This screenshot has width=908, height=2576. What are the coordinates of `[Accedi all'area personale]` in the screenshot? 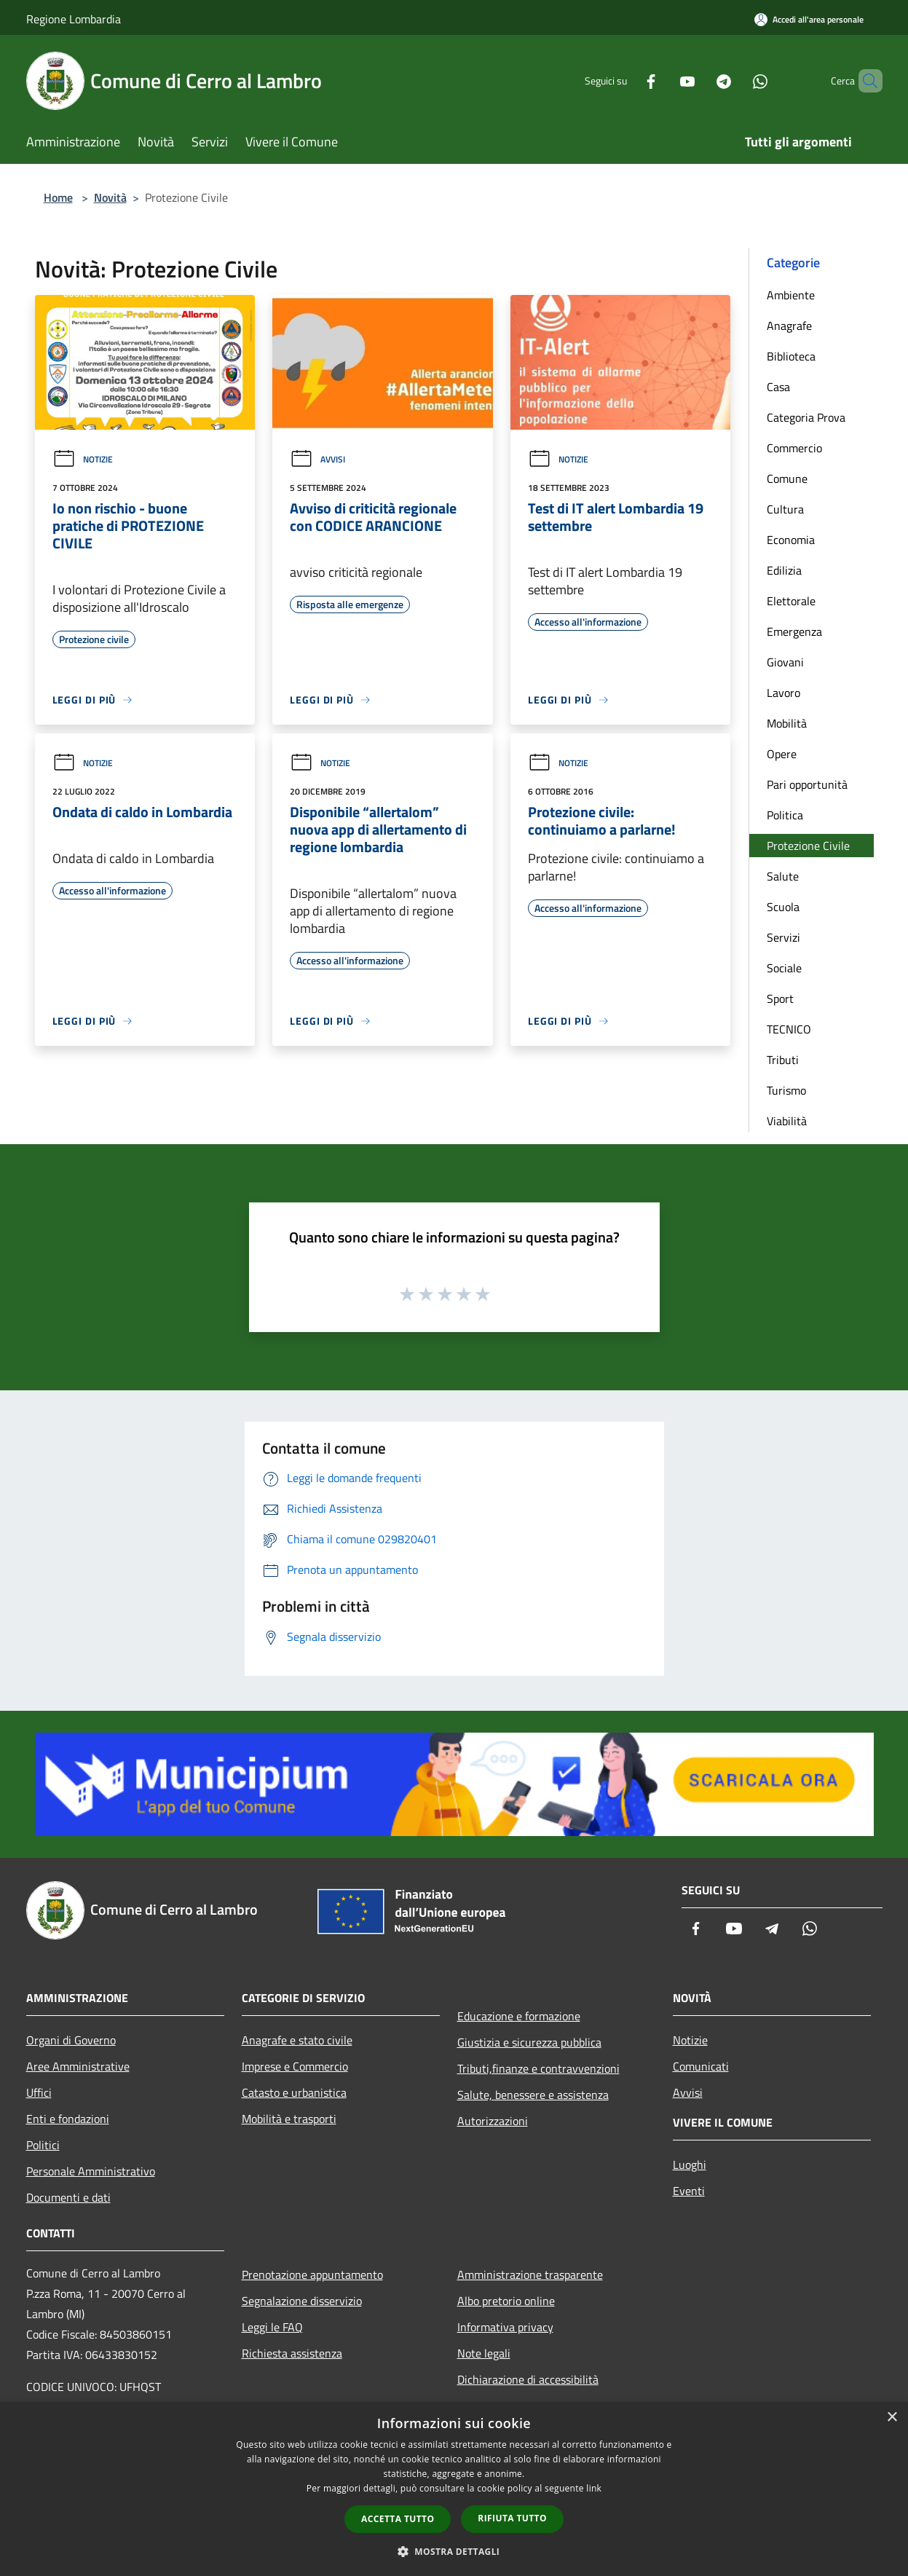 It's located at (809, 19).